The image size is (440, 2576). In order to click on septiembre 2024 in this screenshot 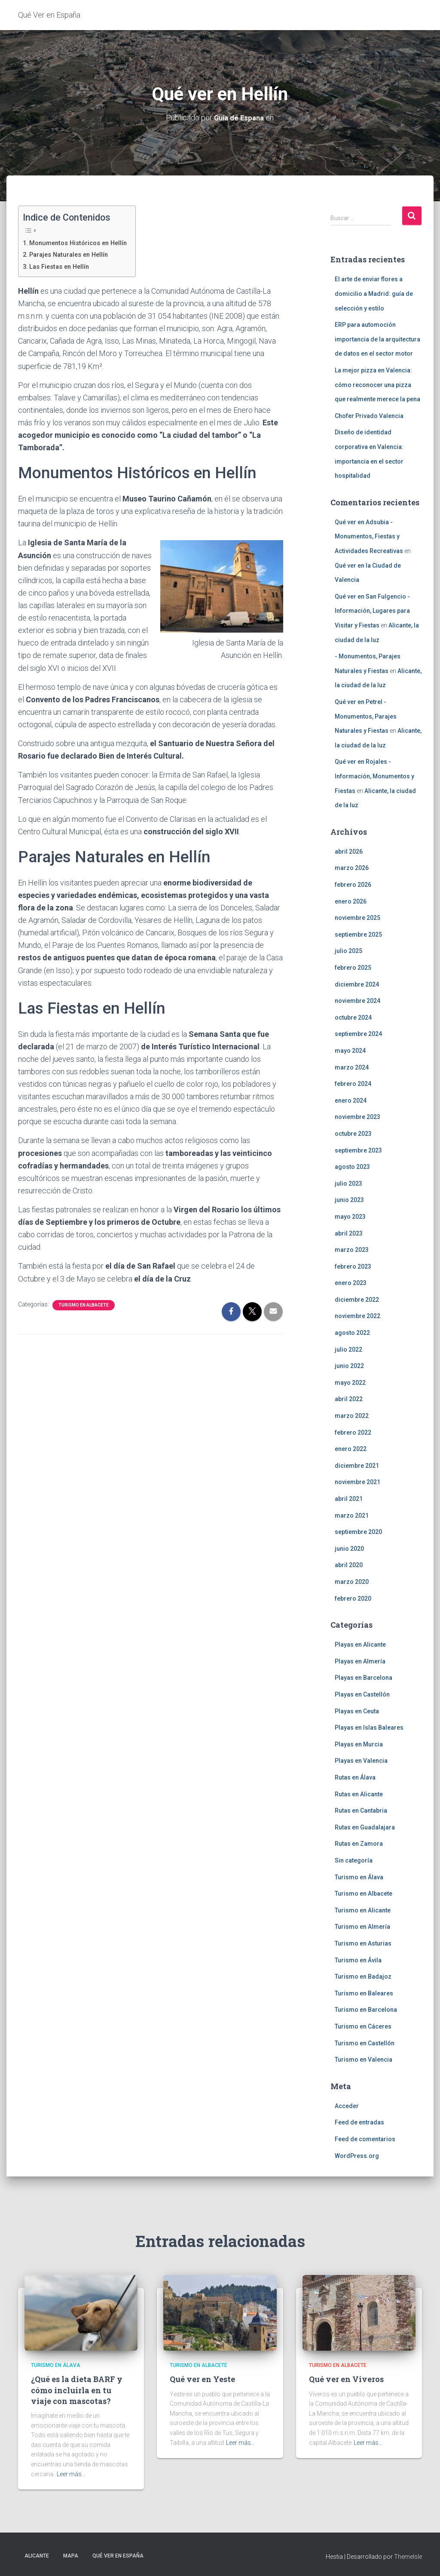, I will do `click(358, 1033)`.